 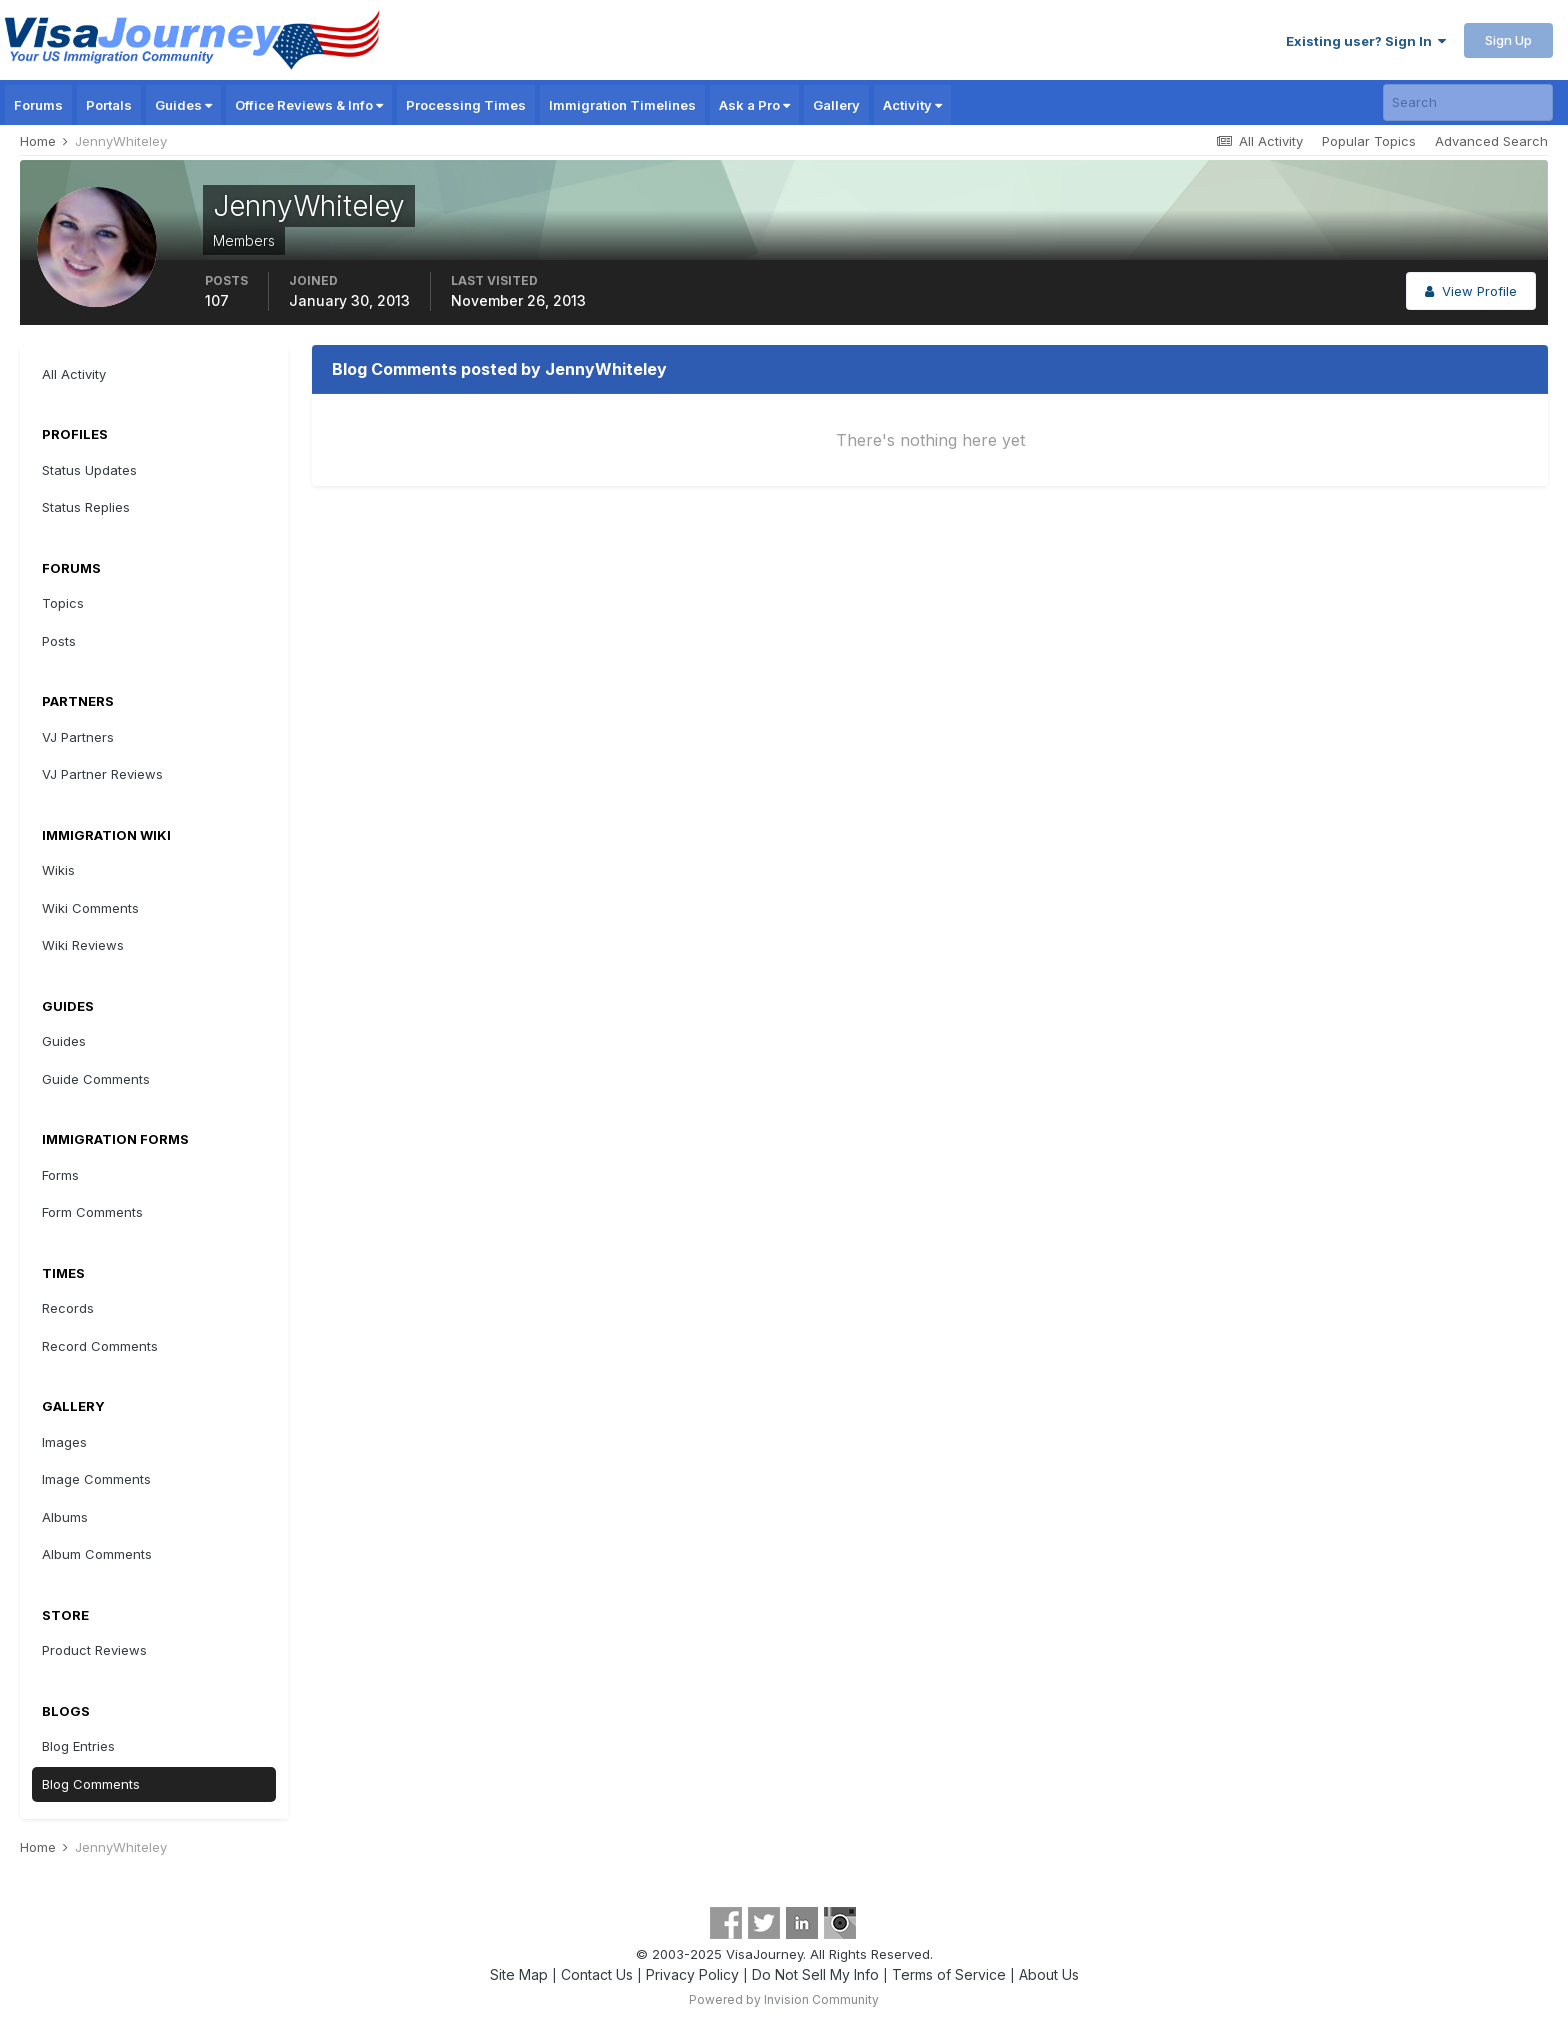 What do you see at coordinates (1369, 141) in the screenshot?
I see `Popular Topics` at bounding box center [1369, 141].